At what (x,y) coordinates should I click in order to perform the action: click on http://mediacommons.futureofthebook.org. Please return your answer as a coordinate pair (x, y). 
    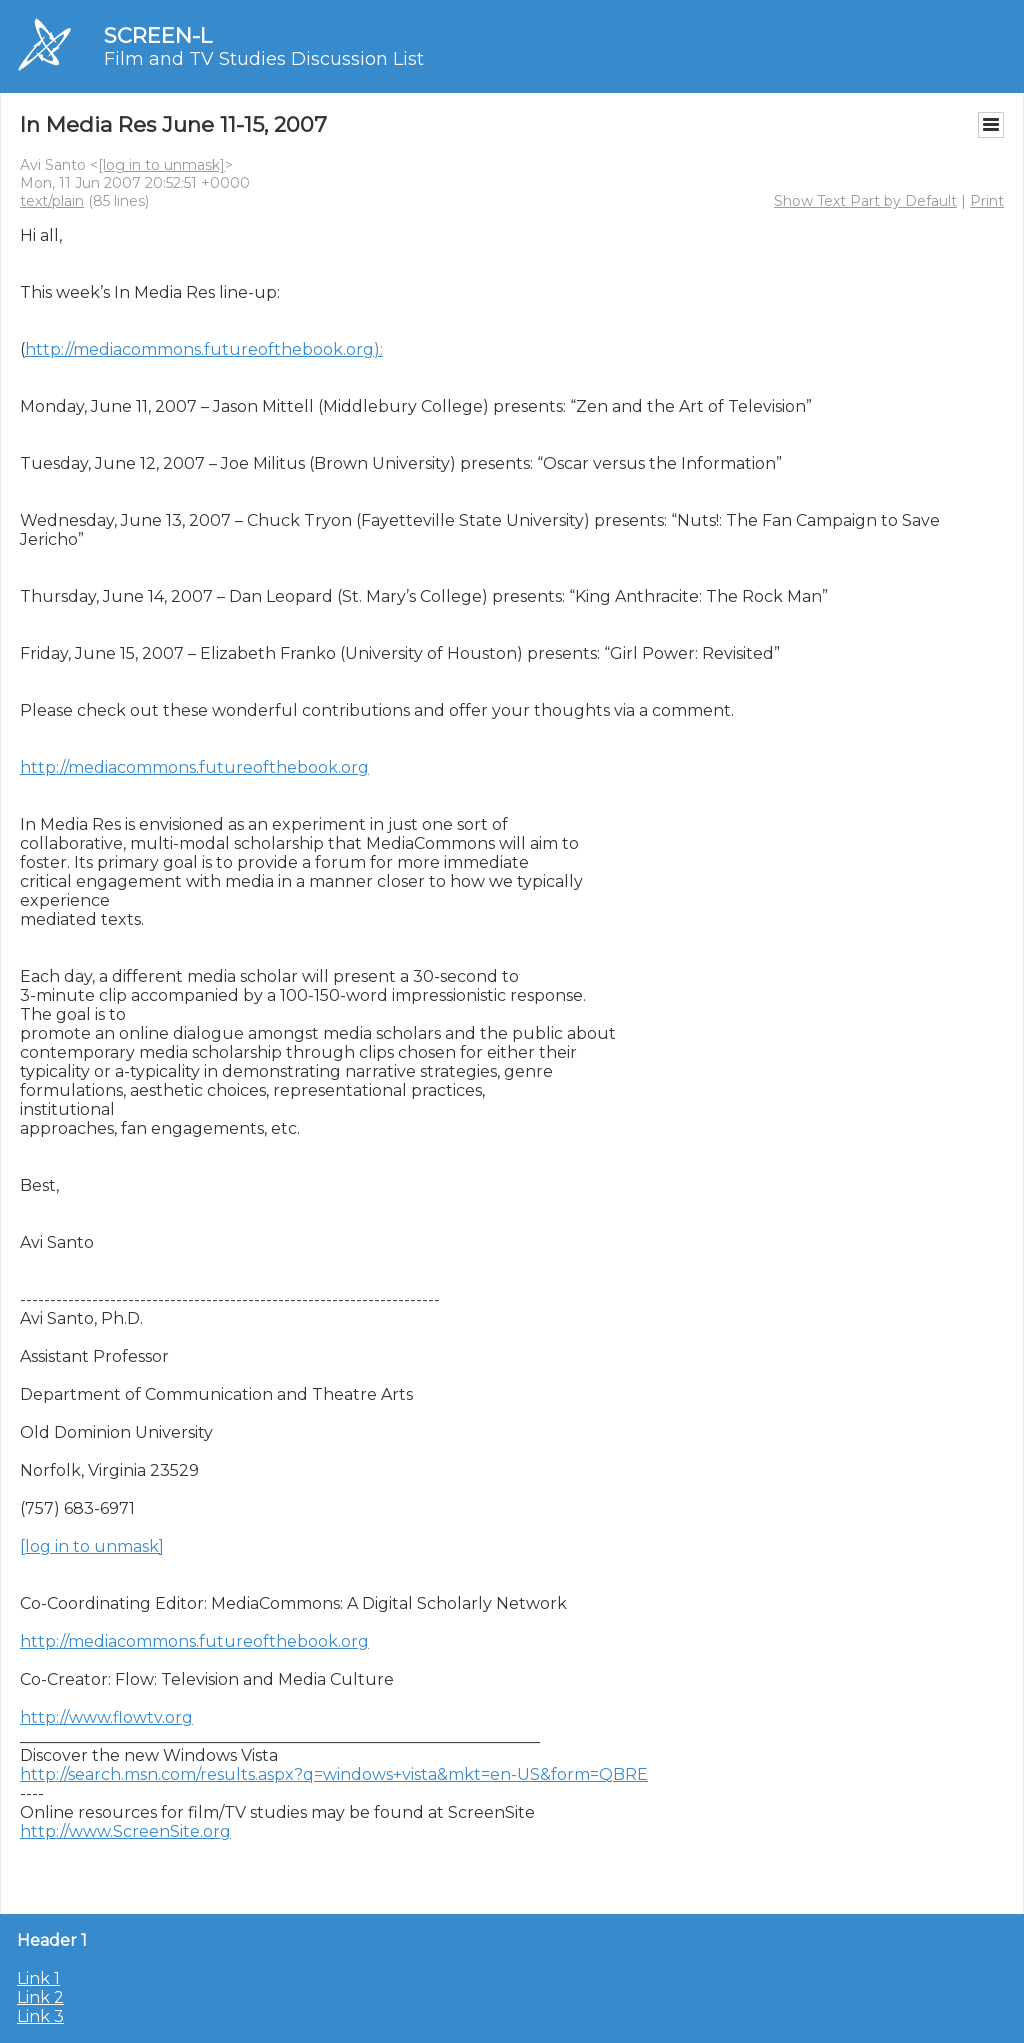
    Looking at the image, I should click on (194, 767).